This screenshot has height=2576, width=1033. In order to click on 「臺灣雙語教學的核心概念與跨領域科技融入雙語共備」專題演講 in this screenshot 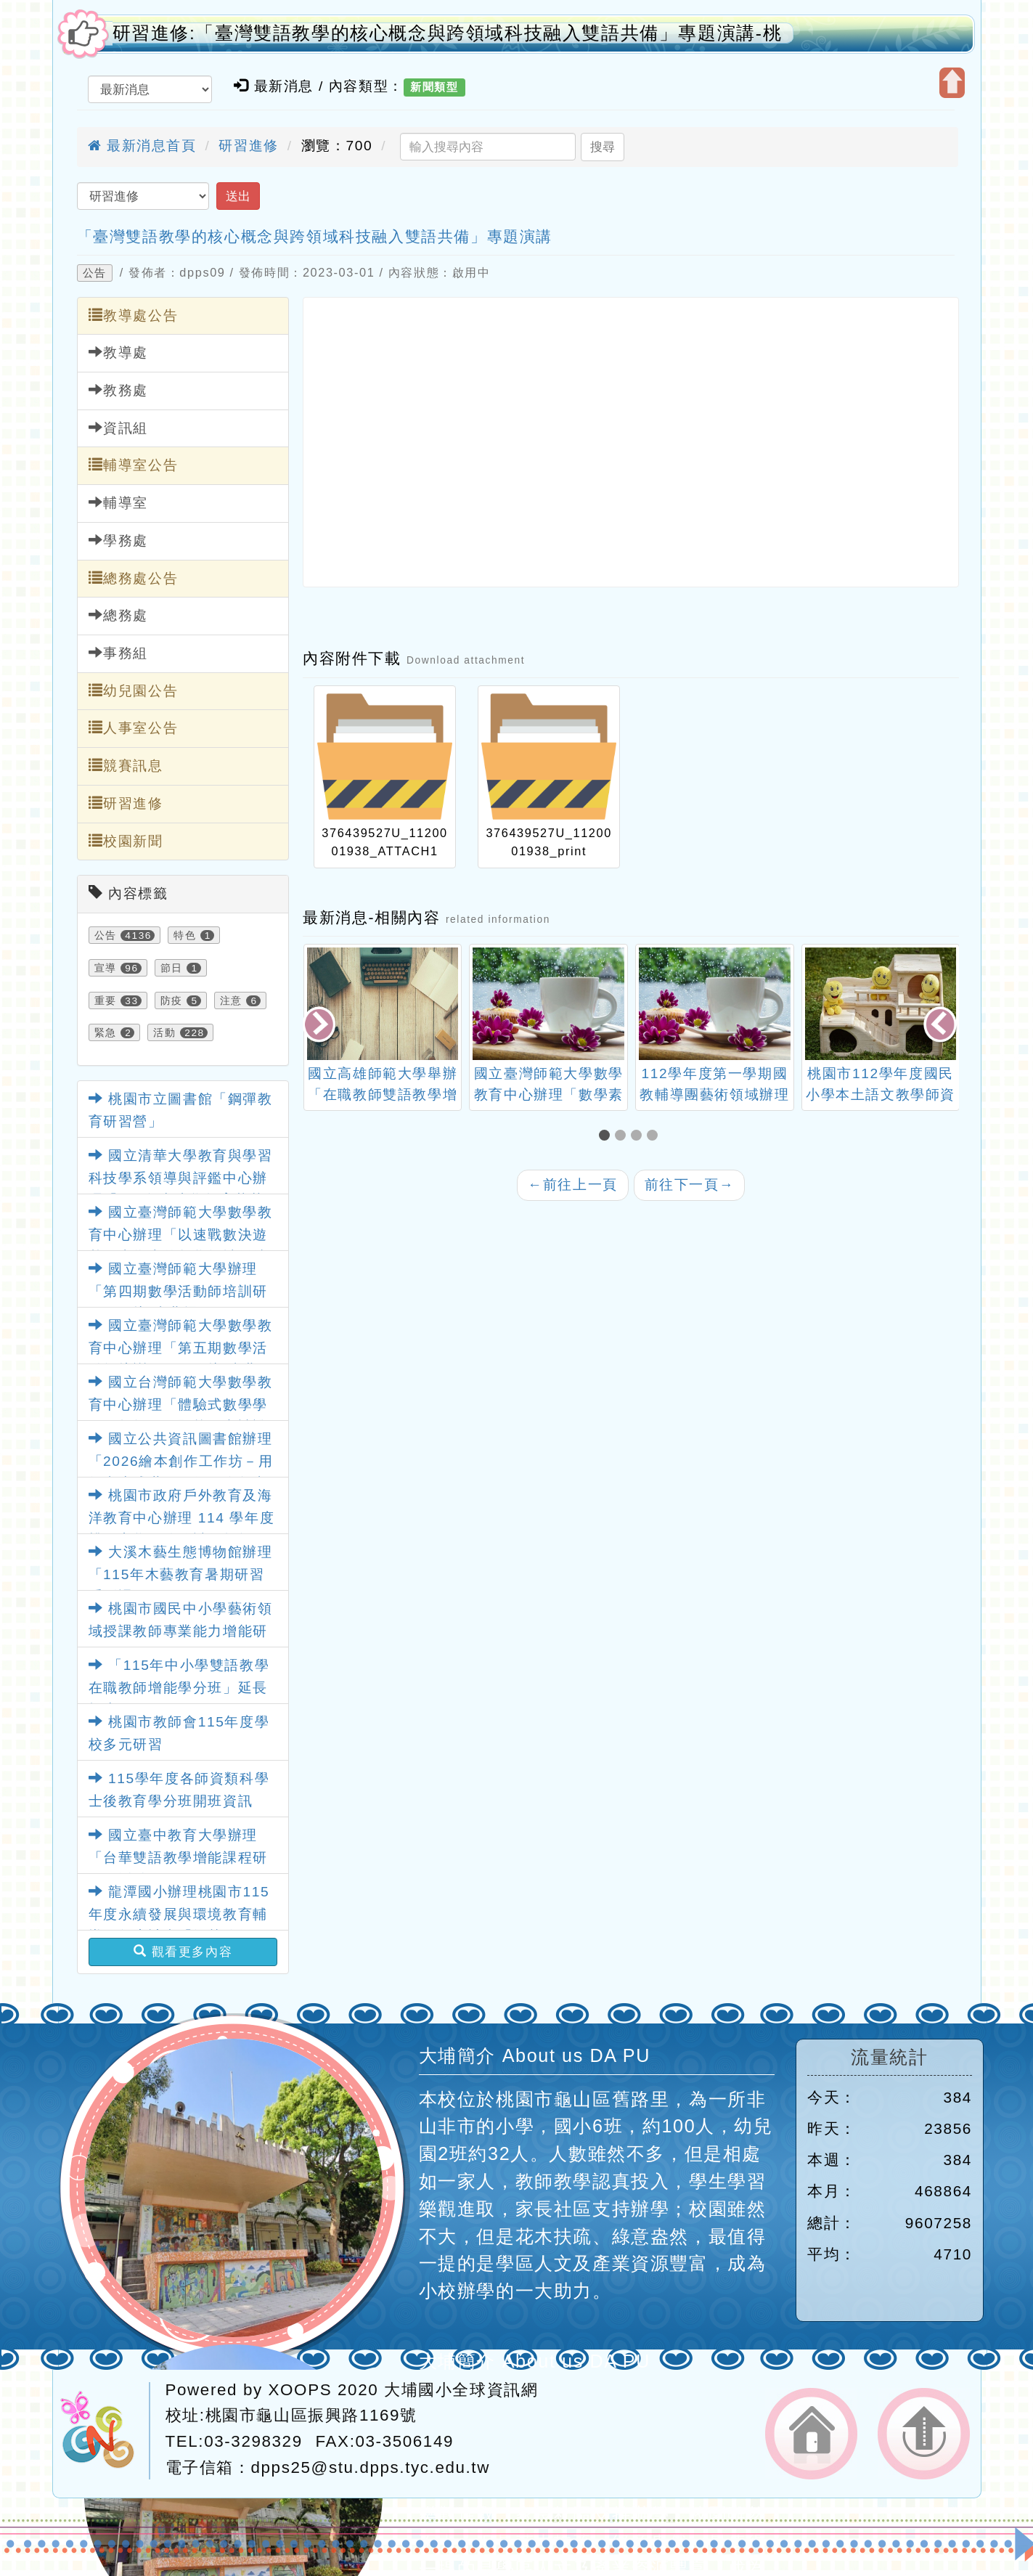, I will do `click(314, 236)`.